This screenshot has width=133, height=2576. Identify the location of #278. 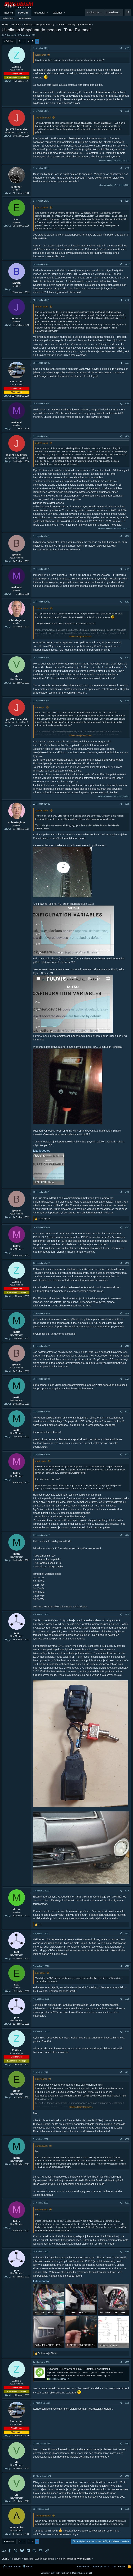
(127, 1966).